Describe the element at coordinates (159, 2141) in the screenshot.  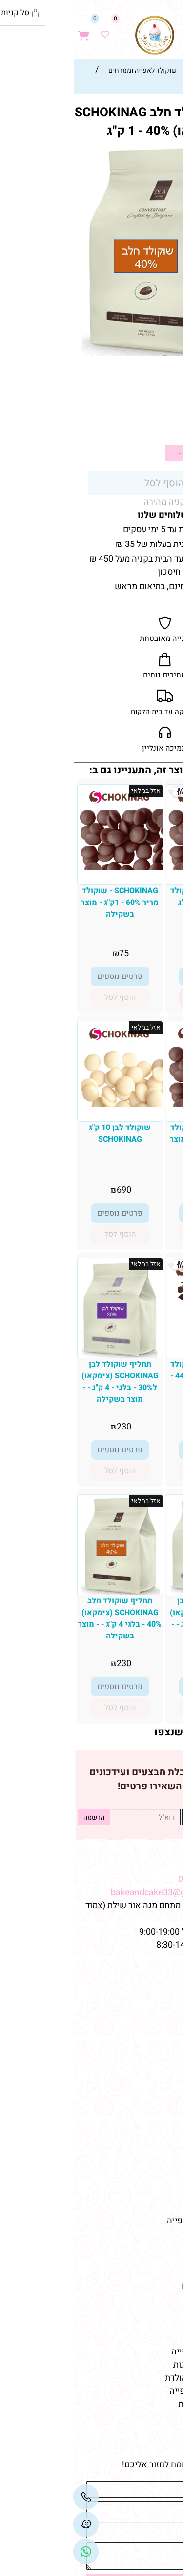
I see `שוקולדים` at that location.